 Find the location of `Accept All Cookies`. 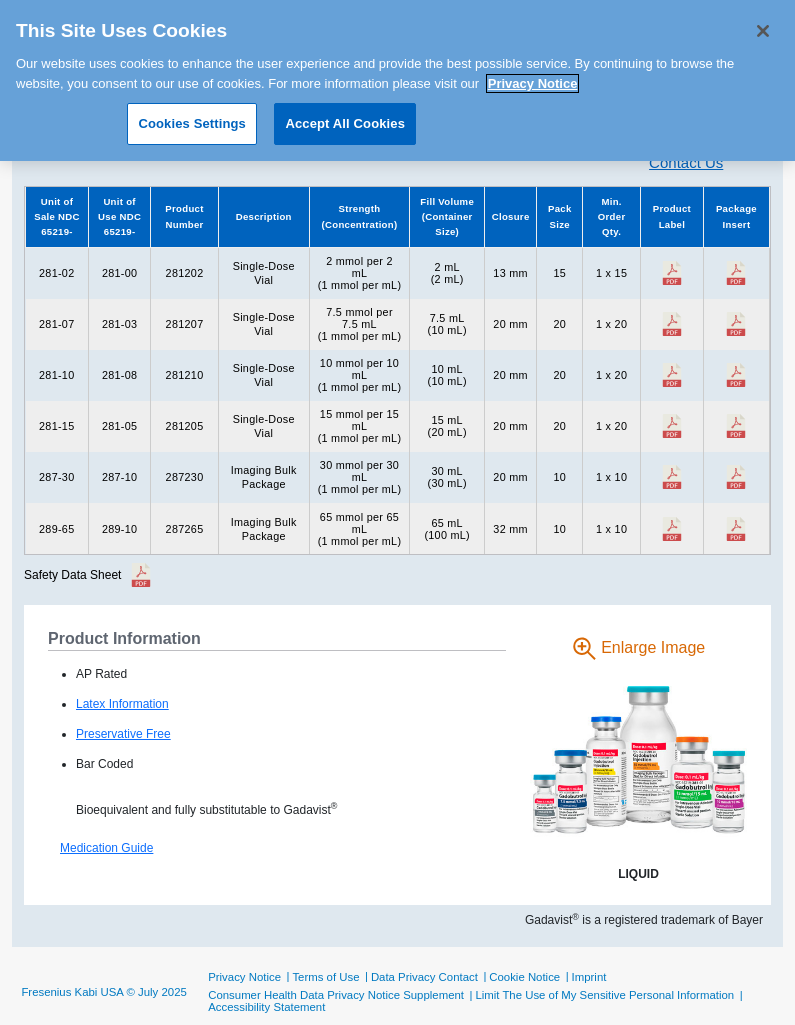

Accept All Cookies is located at coordinates (345, 116).